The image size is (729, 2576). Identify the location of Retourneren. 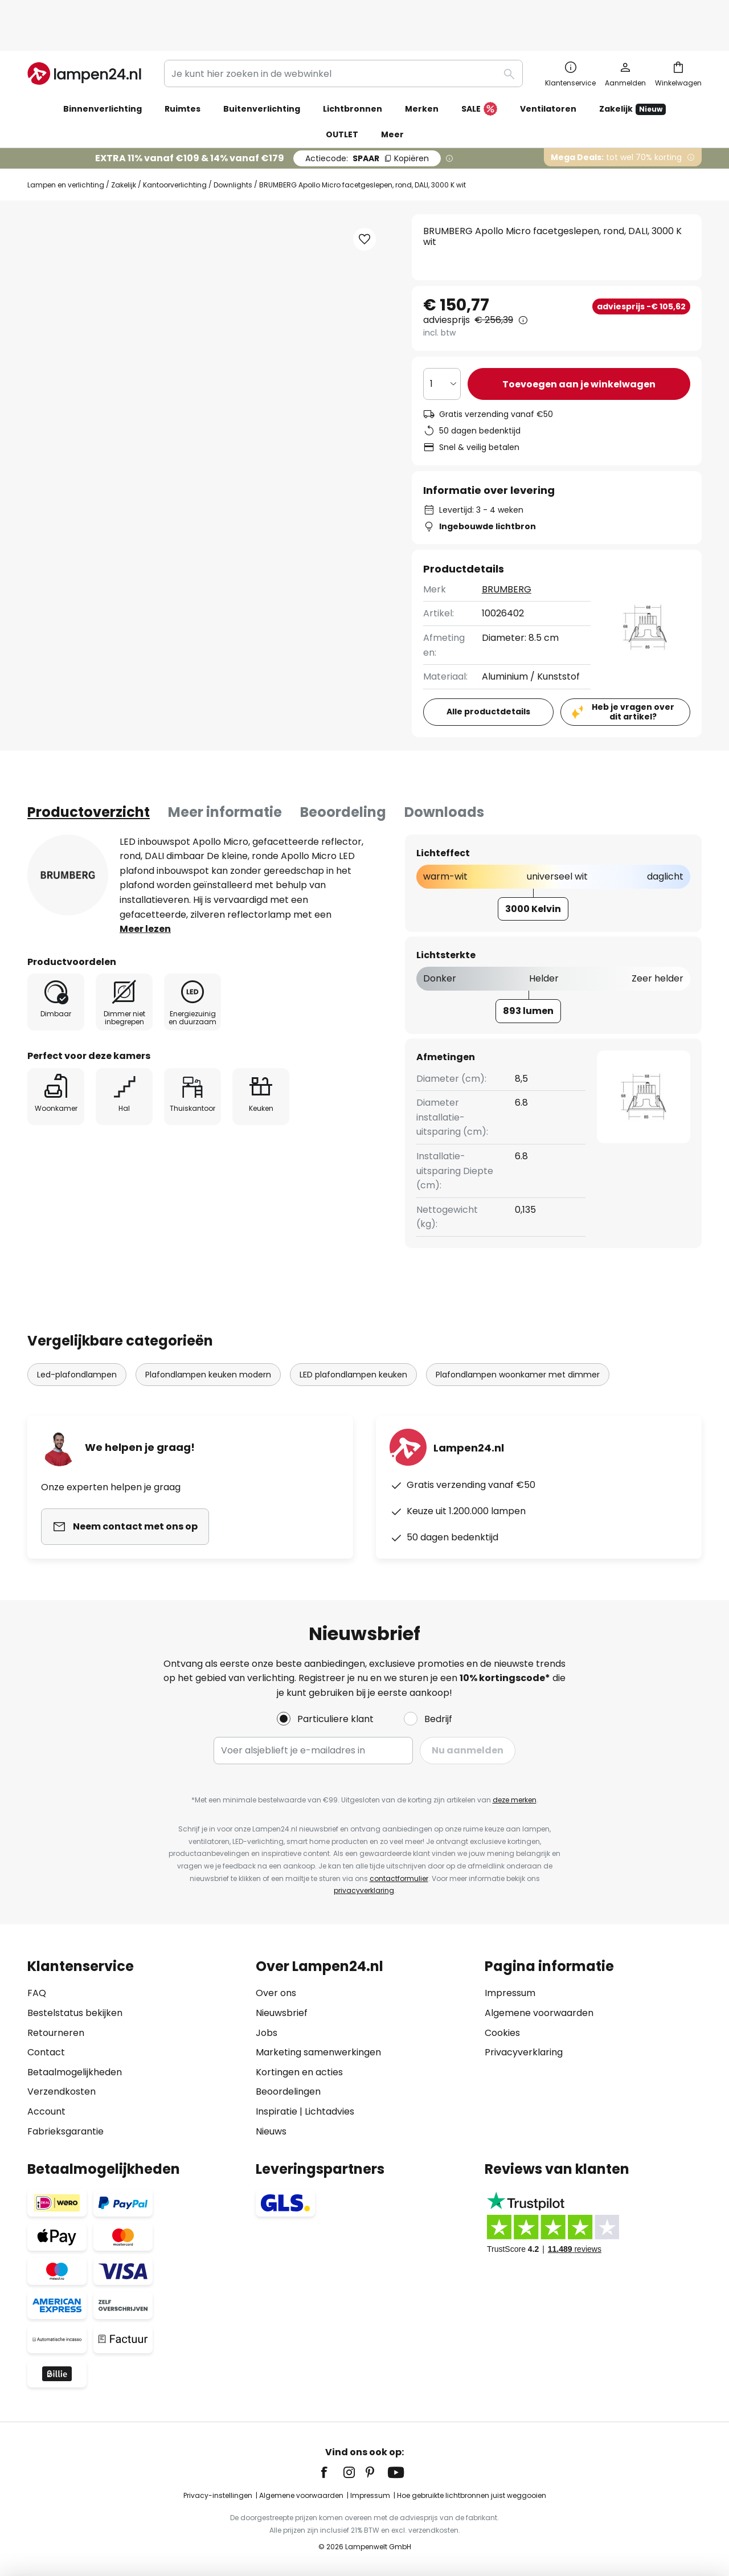
(55, 2032).